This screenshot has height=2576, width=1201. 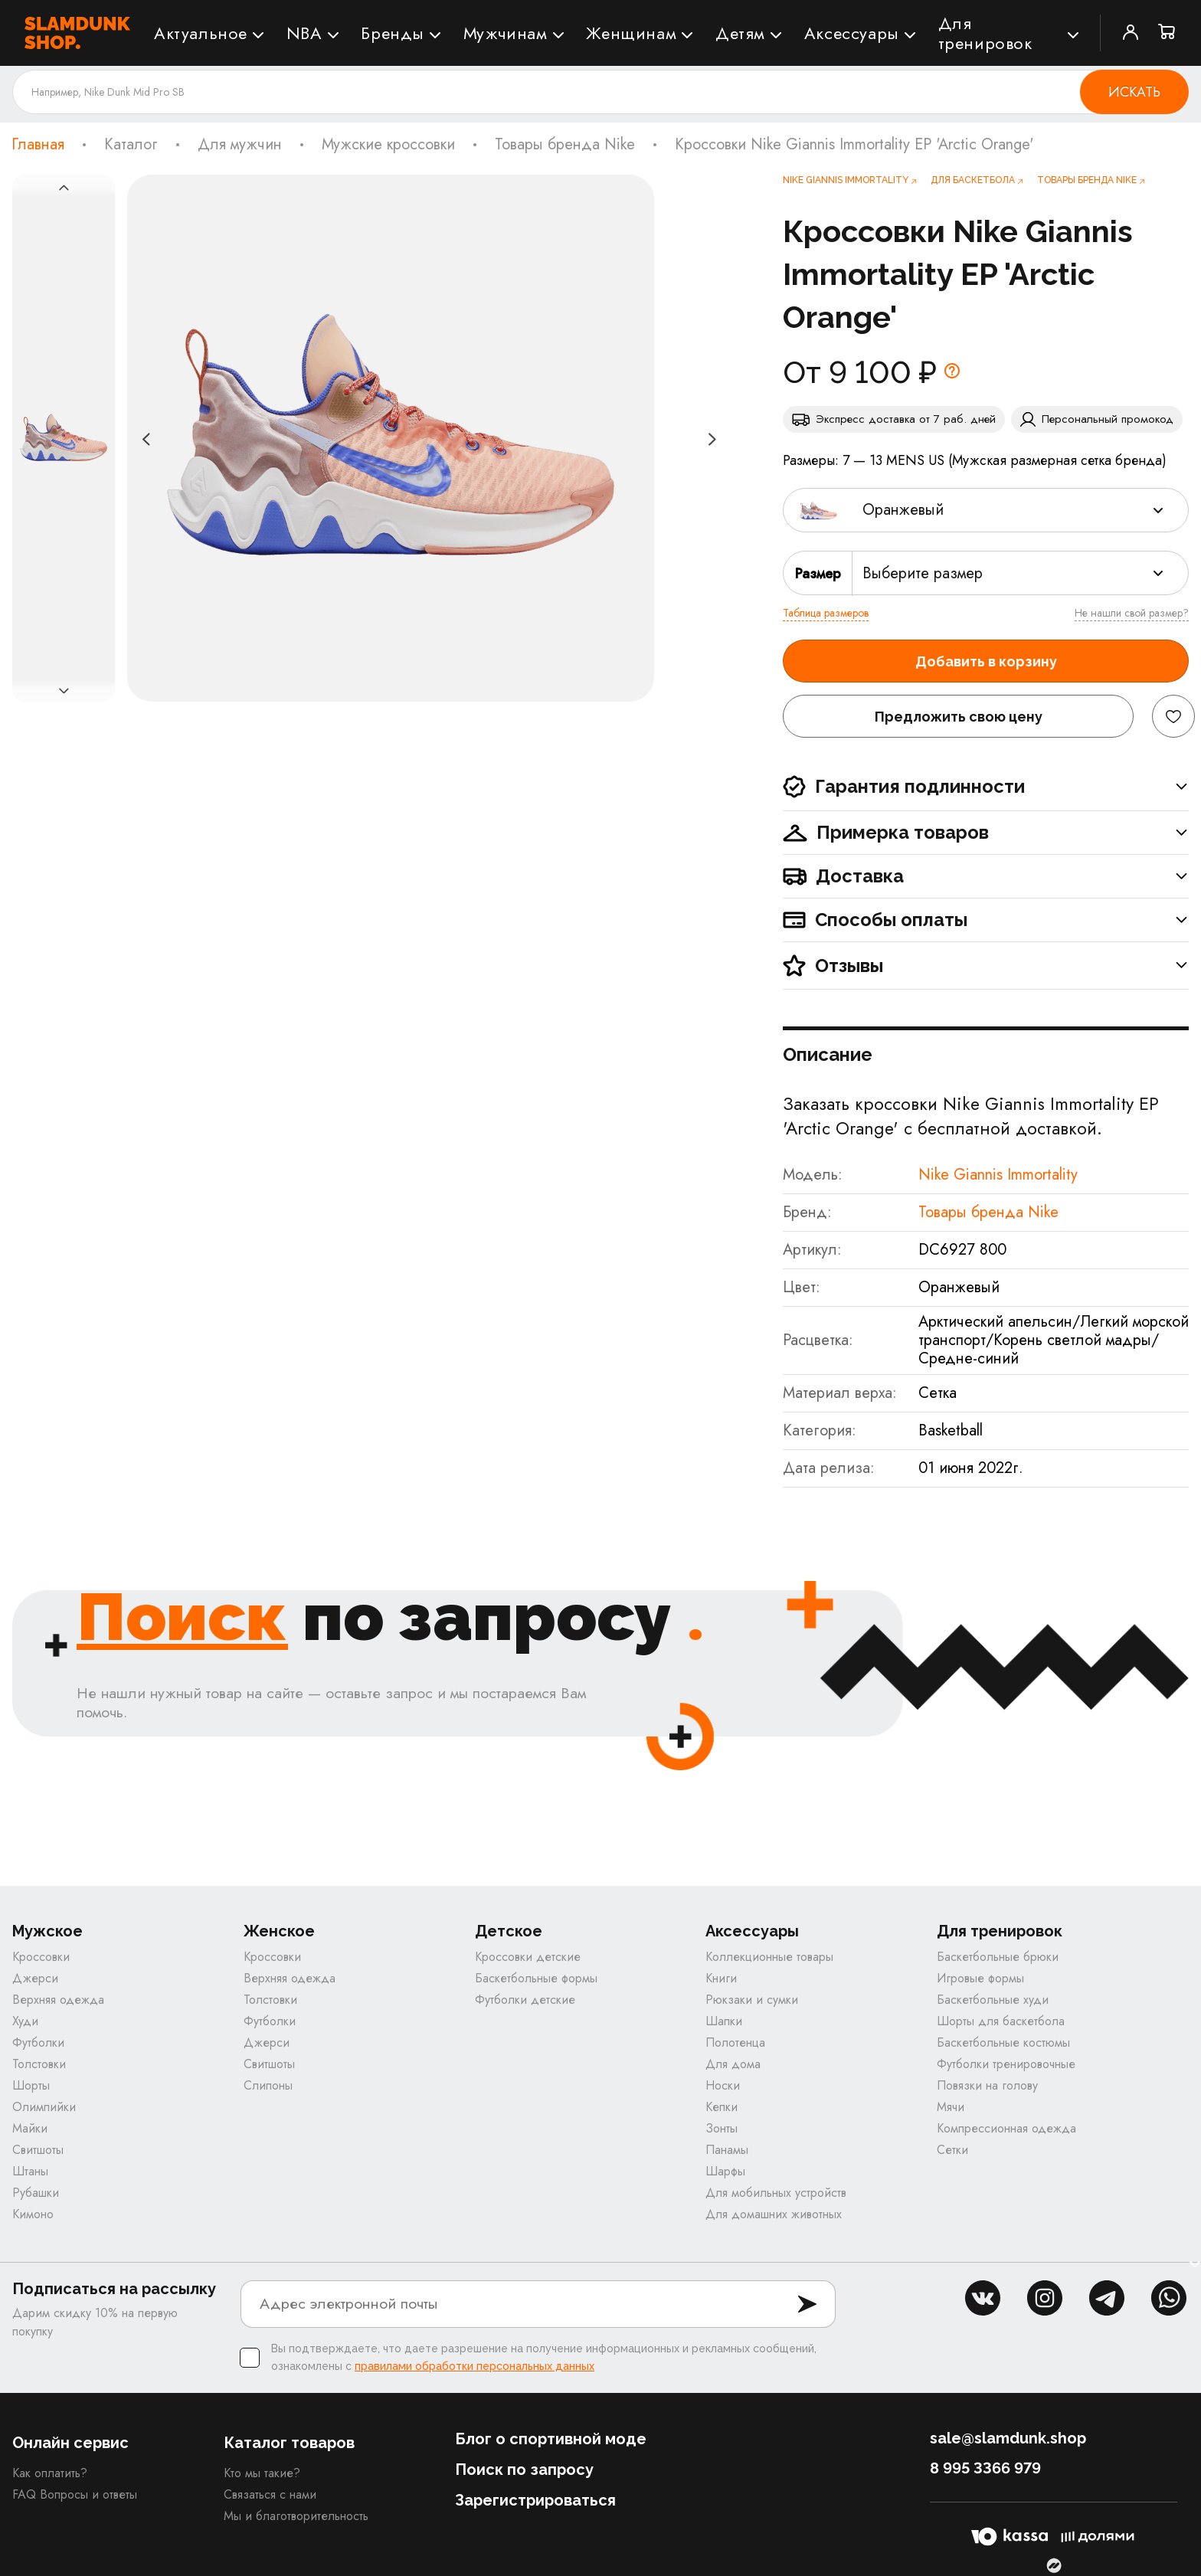 What do you see at coordinates (998, 1175) in the screenshot?
I see `Nike Giannis Immortality` at bounding box center [998, 1175].